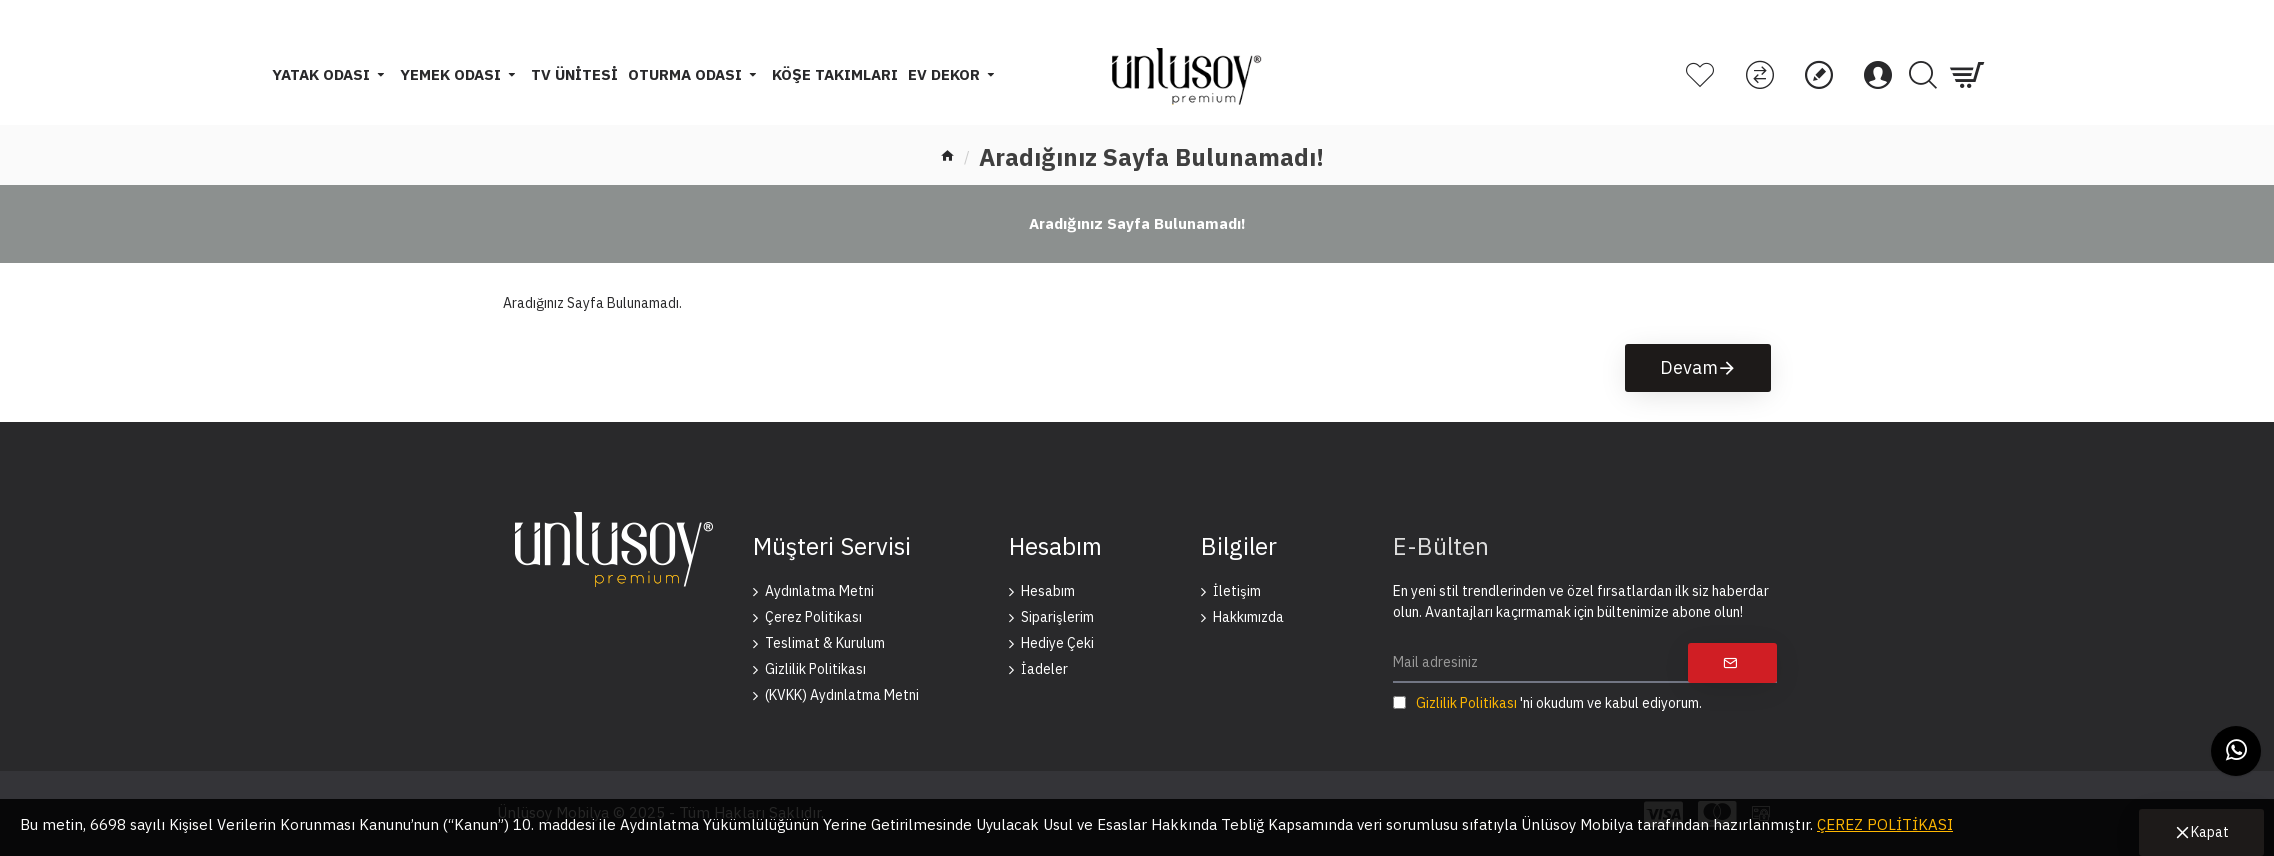 This screenshot has height=856, width=2274. Describe the element at coordinates (1547, 703) in the screenshot. I see `'ni okudum ve kabul ediyorum.` at that location.